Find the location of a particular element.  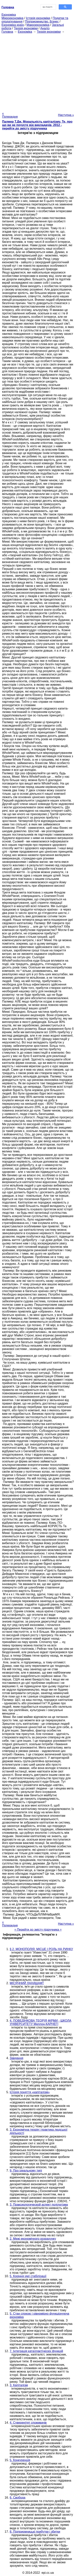

Наступна » is located at coordinates (66, 115).